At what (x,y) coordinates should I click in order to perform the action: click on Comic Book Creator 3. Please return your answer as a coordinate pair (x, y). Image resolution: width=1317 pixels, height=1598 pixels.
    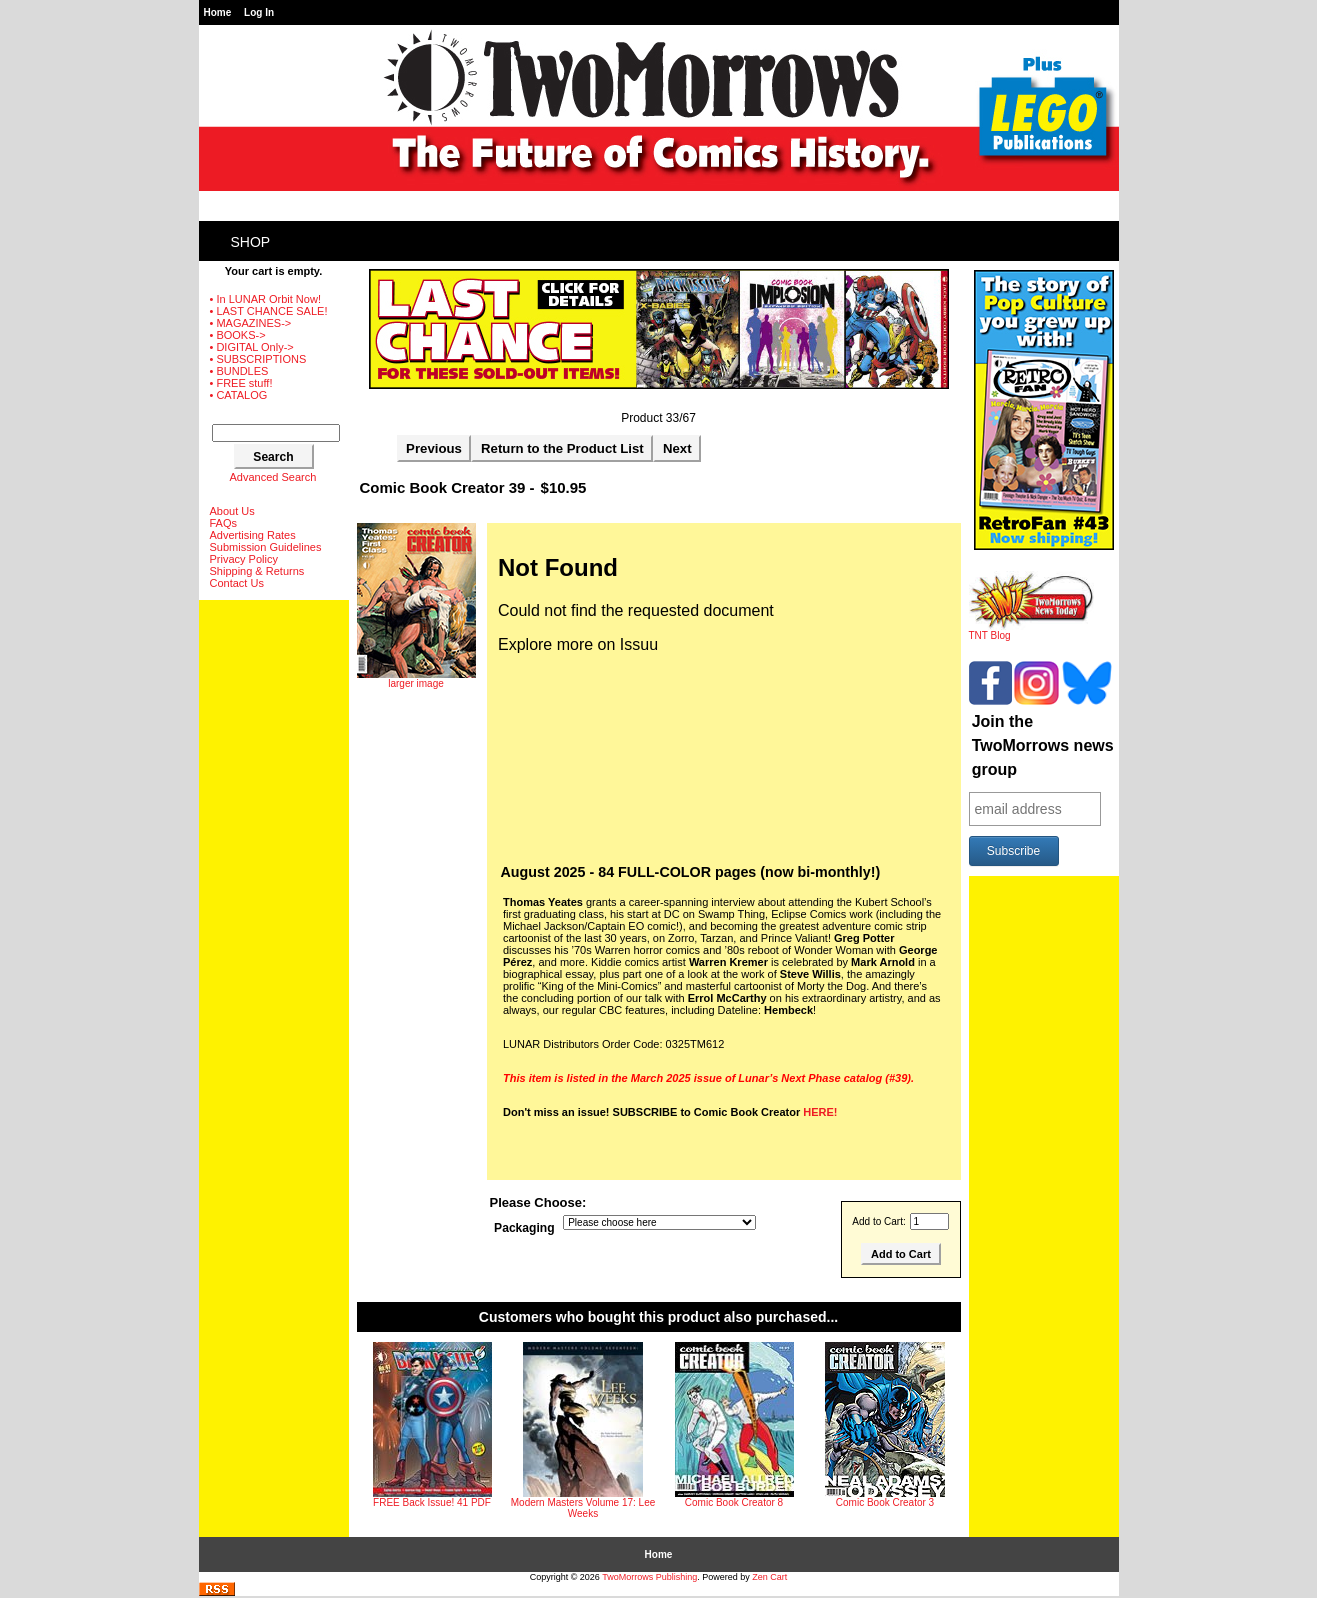
    Looking at the image, I should click on (885, 1502).